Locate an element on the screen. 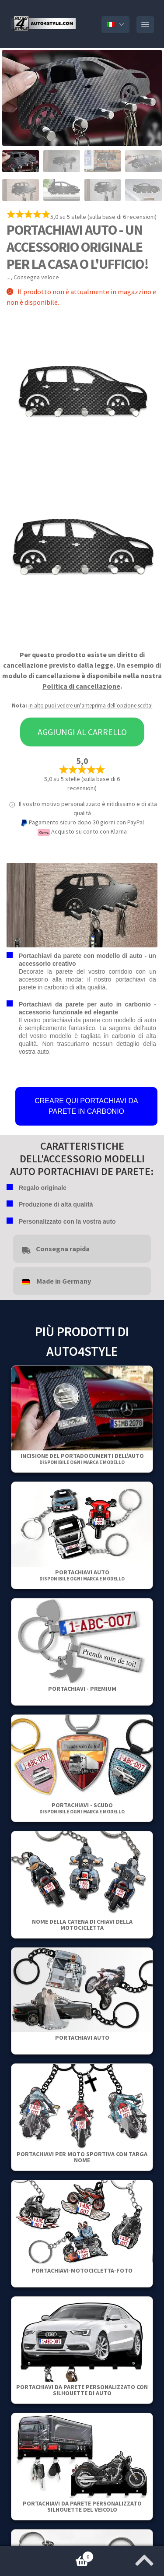  Portachiavi auto is located at coordinates (82, 1575).